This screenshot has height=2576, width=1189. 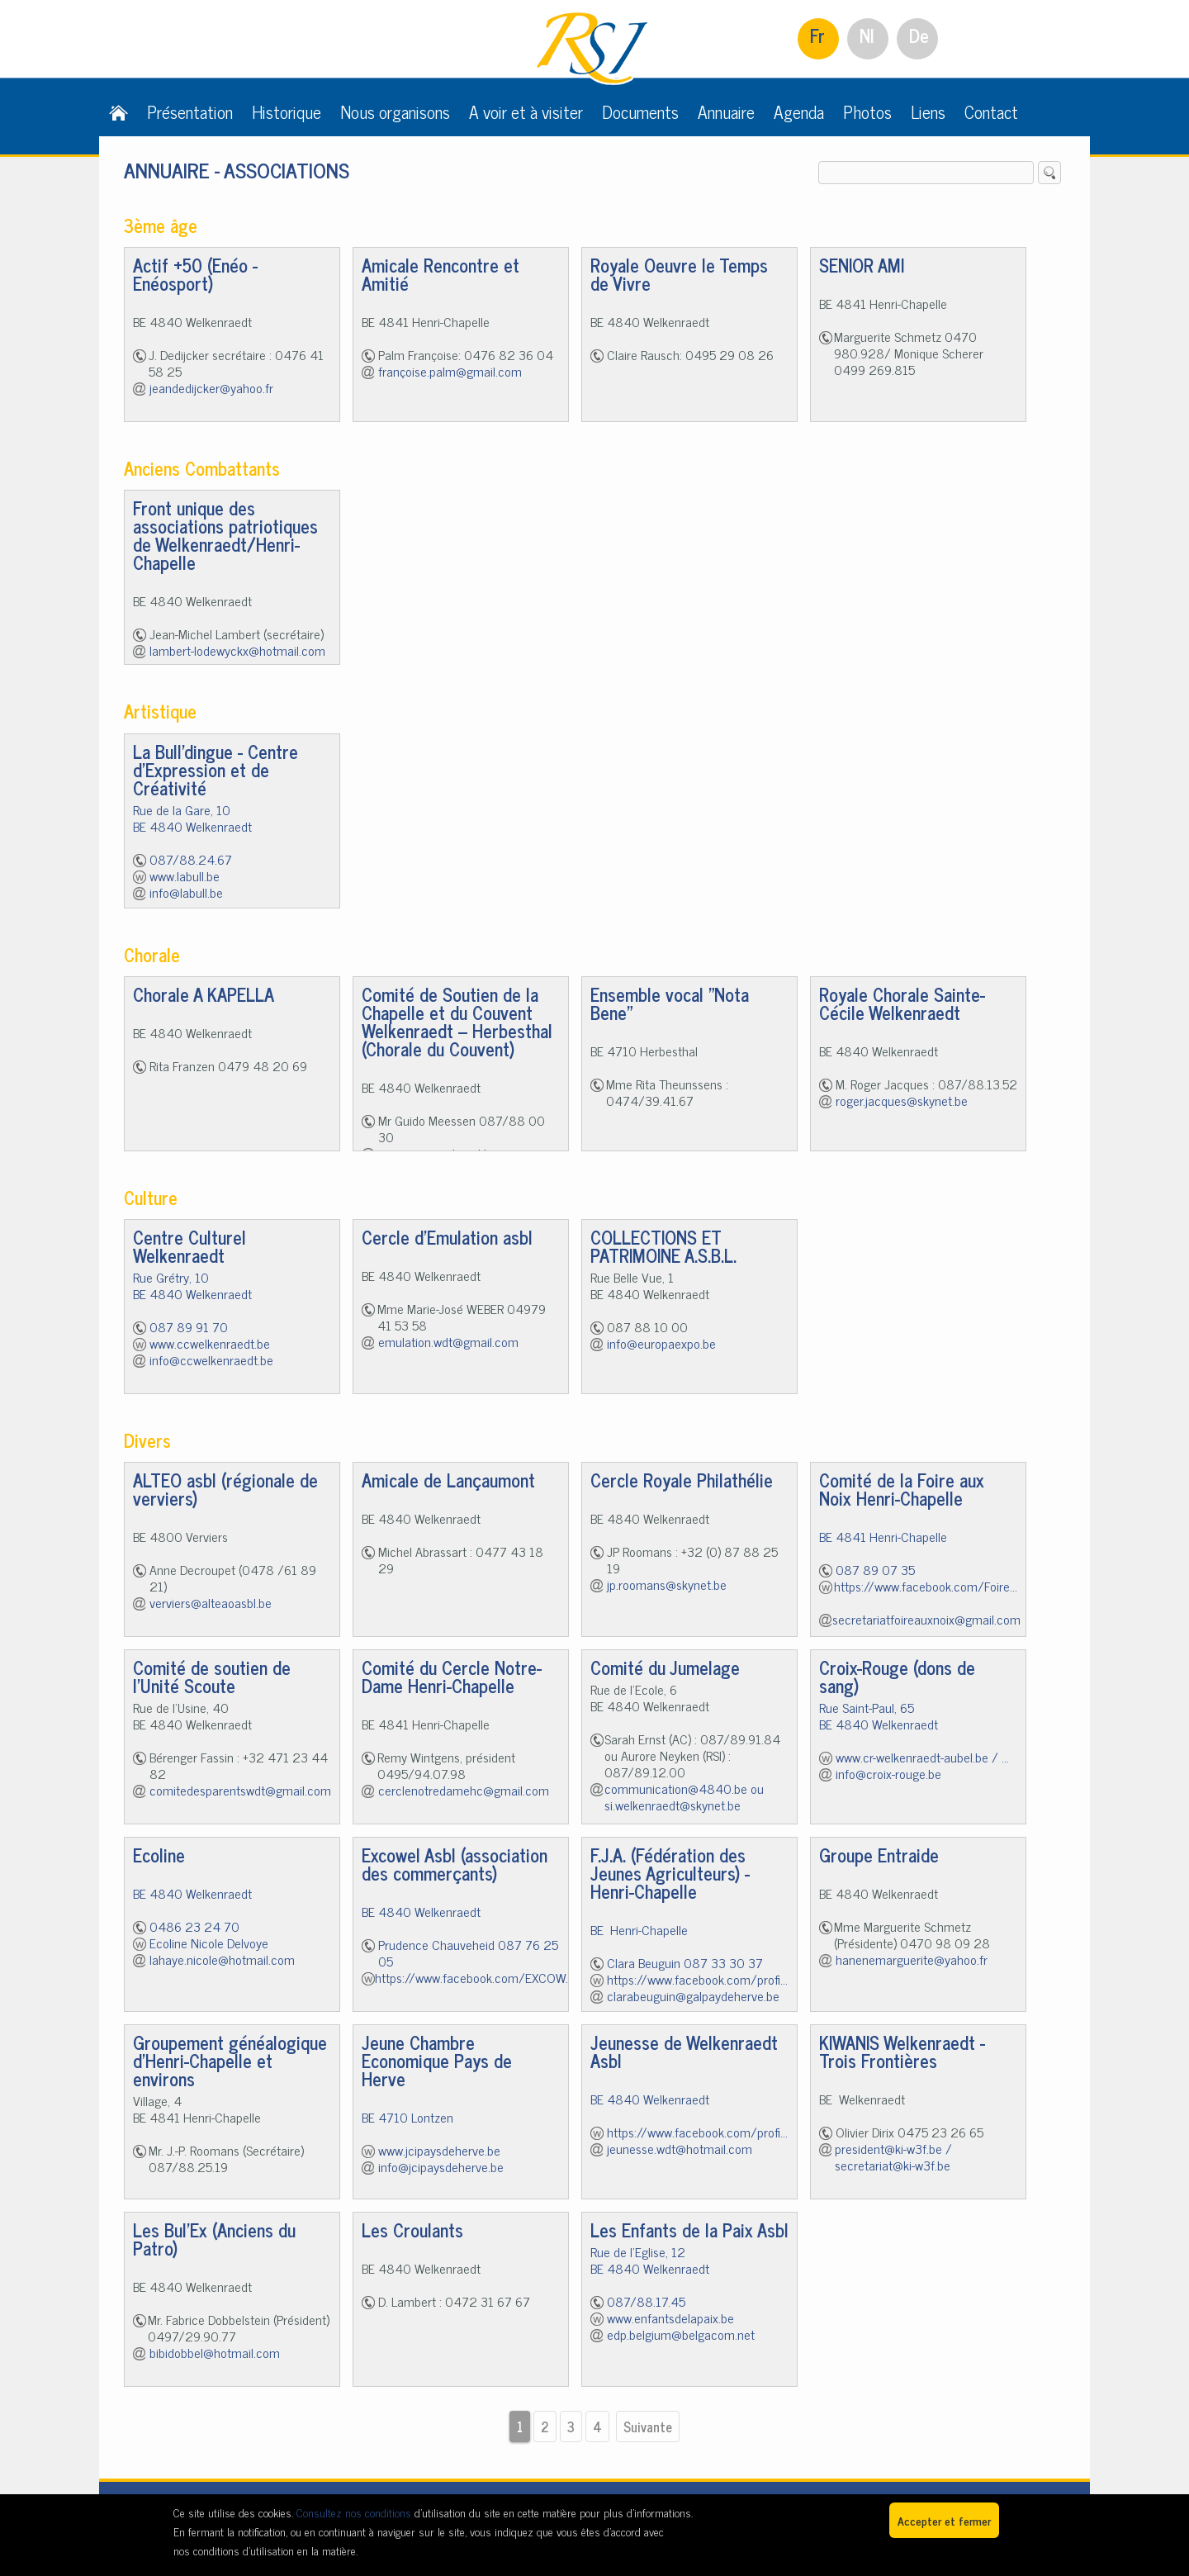 What do you see at coordinates (726, 111) in the screenshot?
I see `Annuaire` at bounding box center [726, 111].